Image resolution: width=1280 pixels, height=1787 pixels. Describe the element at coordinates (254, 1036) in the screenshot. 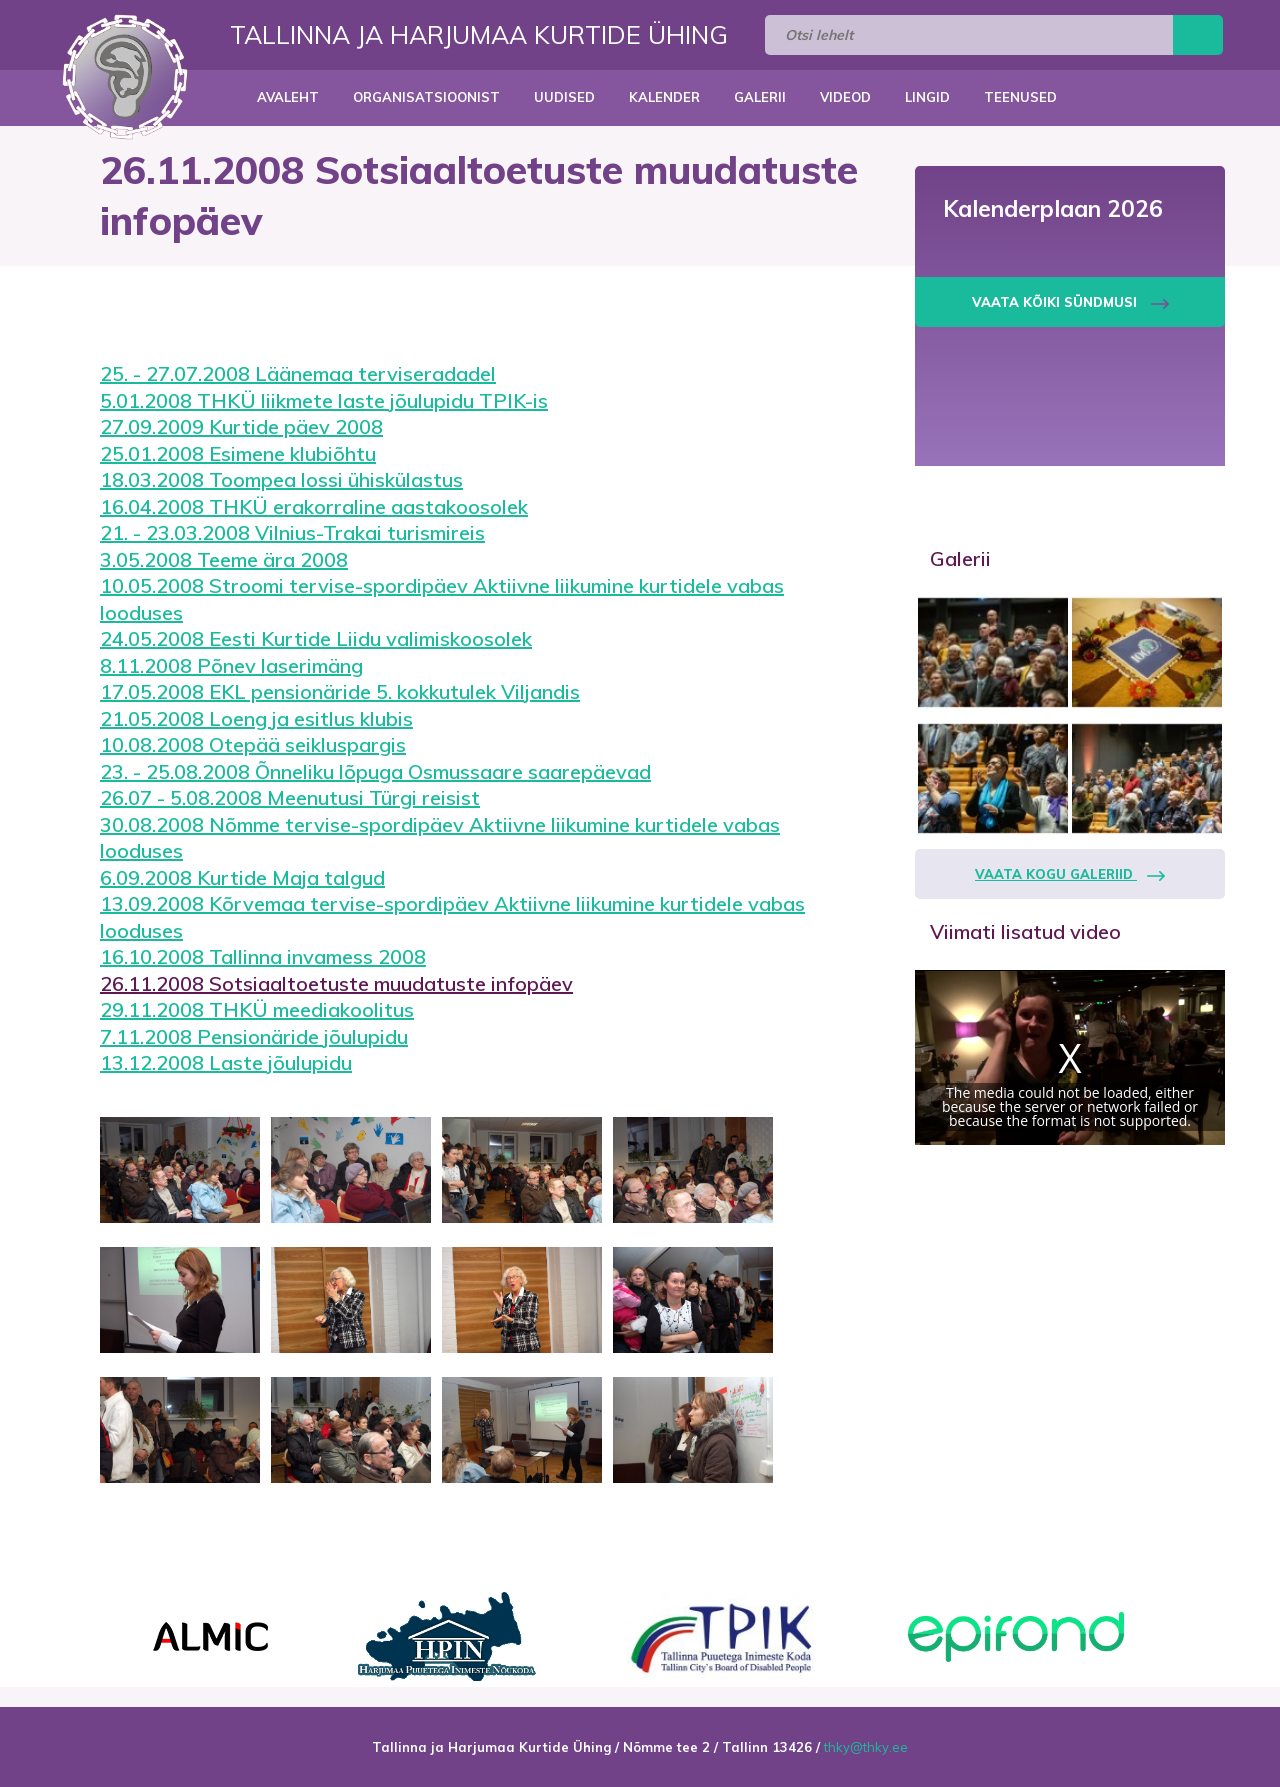

I see `7.11.2008 Pensionäride jõulupidu` at that location.